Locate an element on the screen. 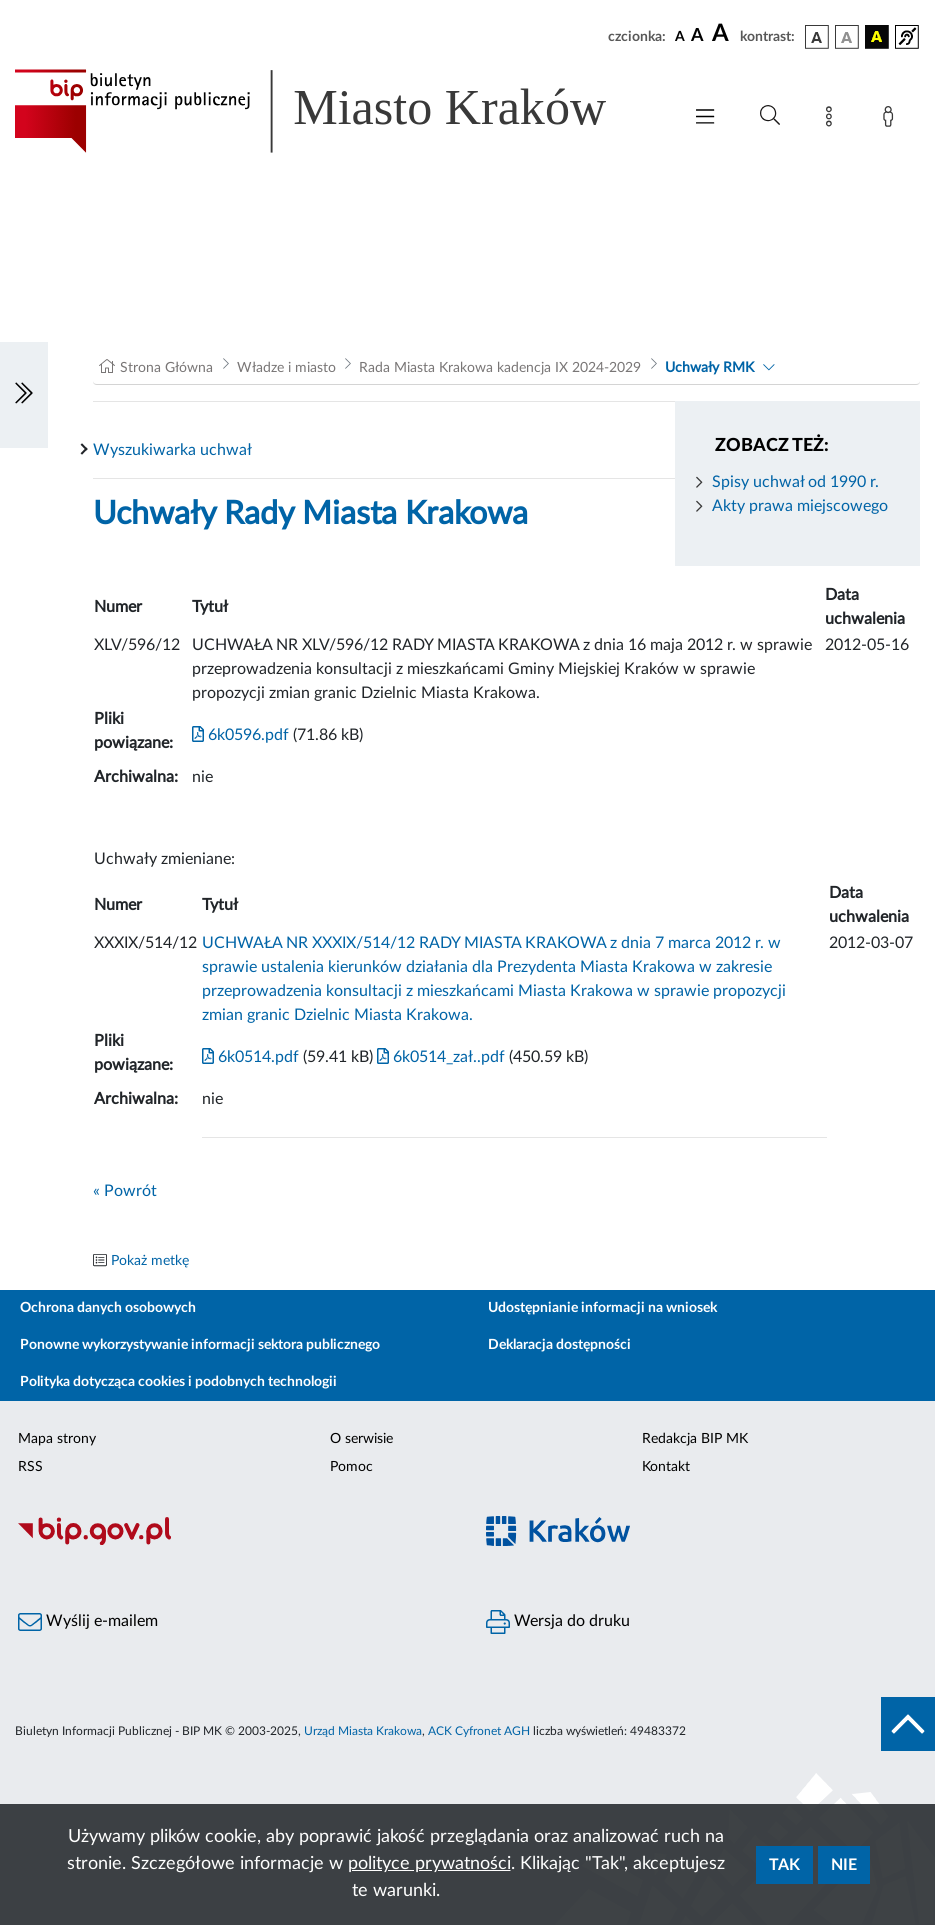  Wyślij e-mailem is located at coordinates (88, 1622).